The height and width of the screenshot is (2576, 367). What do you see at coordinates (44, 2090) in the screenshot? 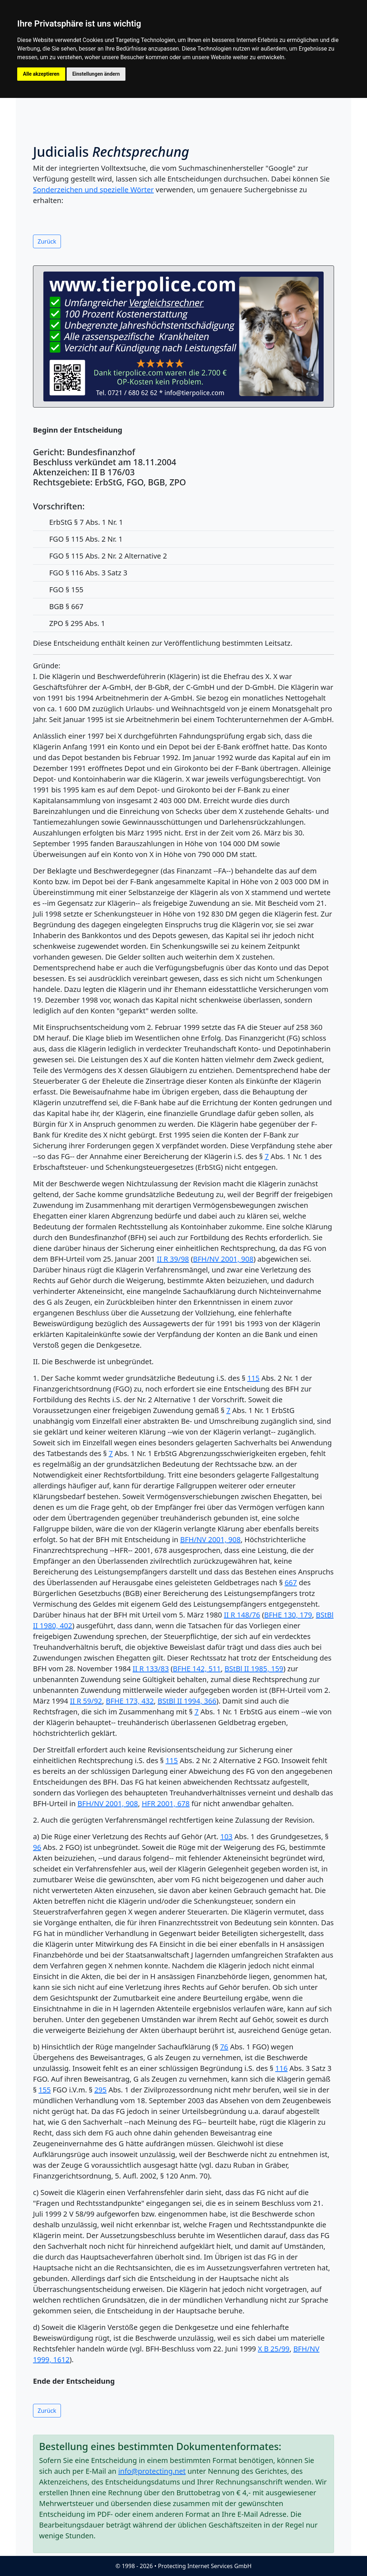
I see `155` at bounding box center [44, 2090].